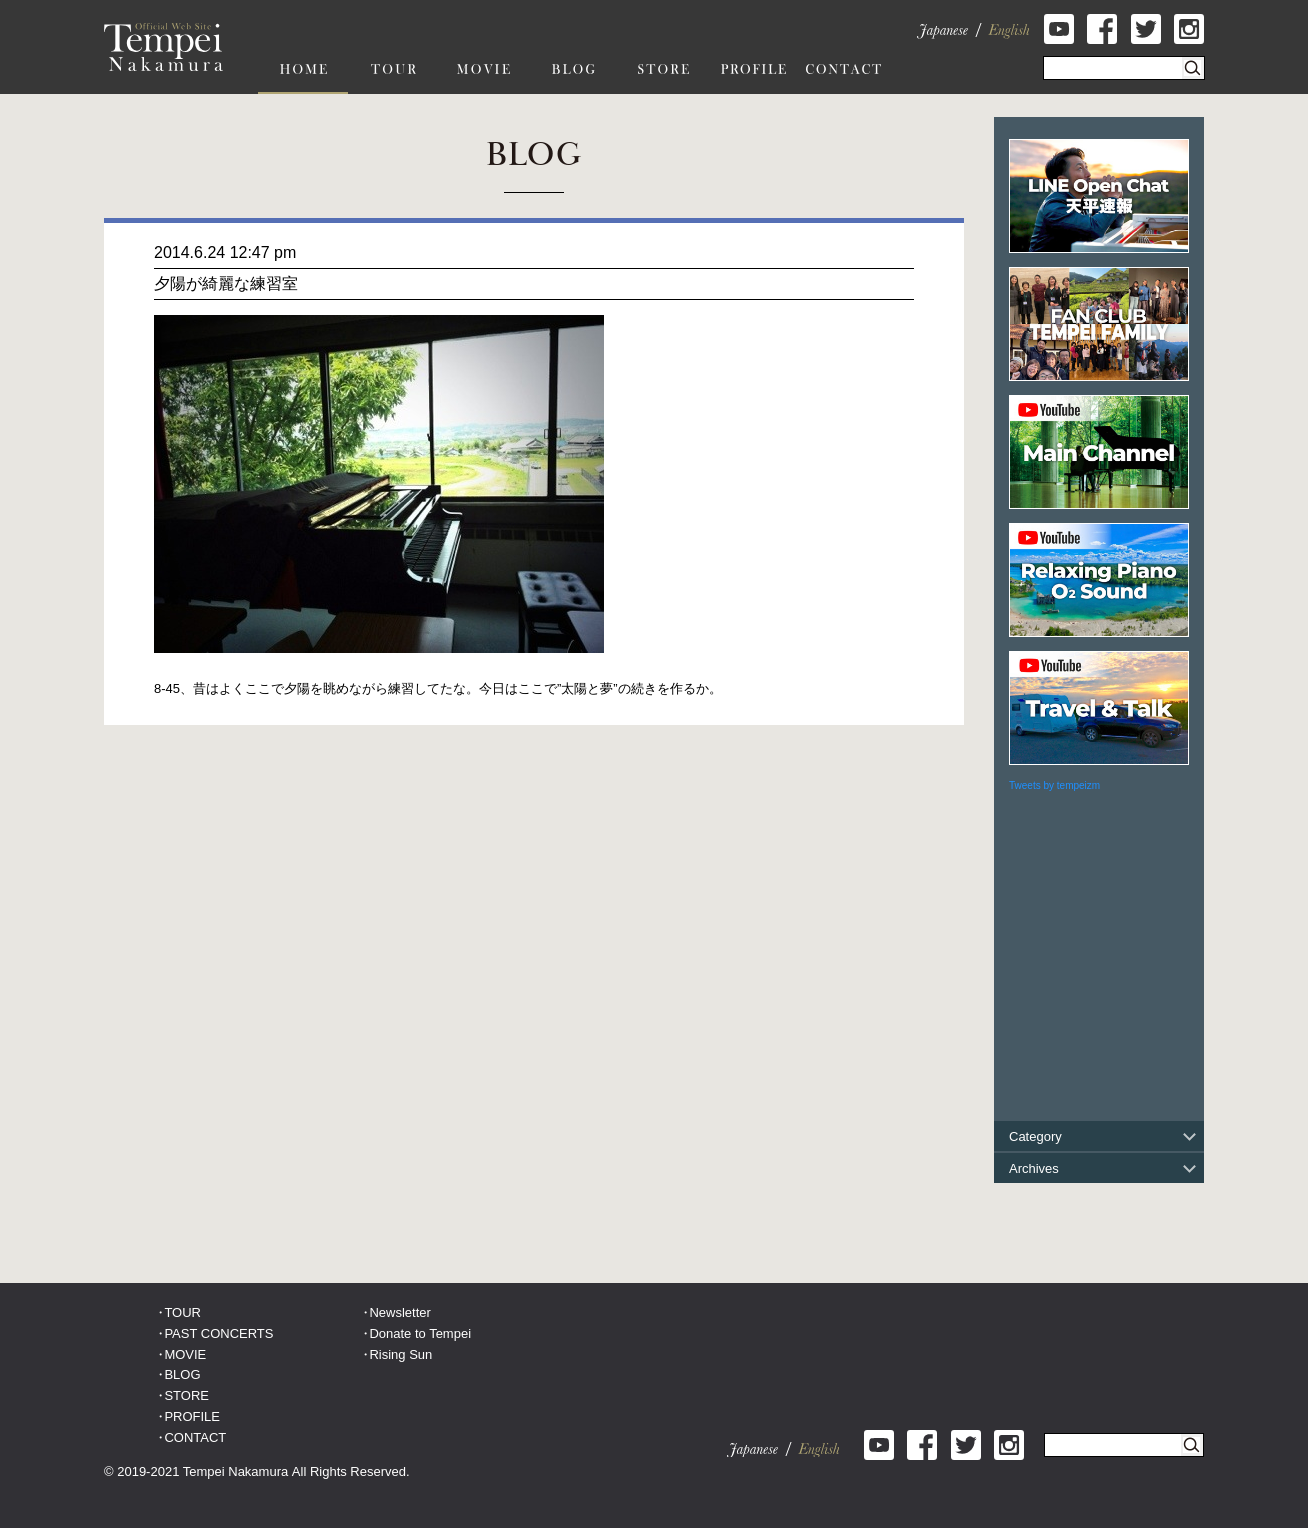 The image size is (1308, 1528). What do you see at coordinates (399, 1312) in the screenshot?
I see `Newsletter` at bounding box center [399, 1312].